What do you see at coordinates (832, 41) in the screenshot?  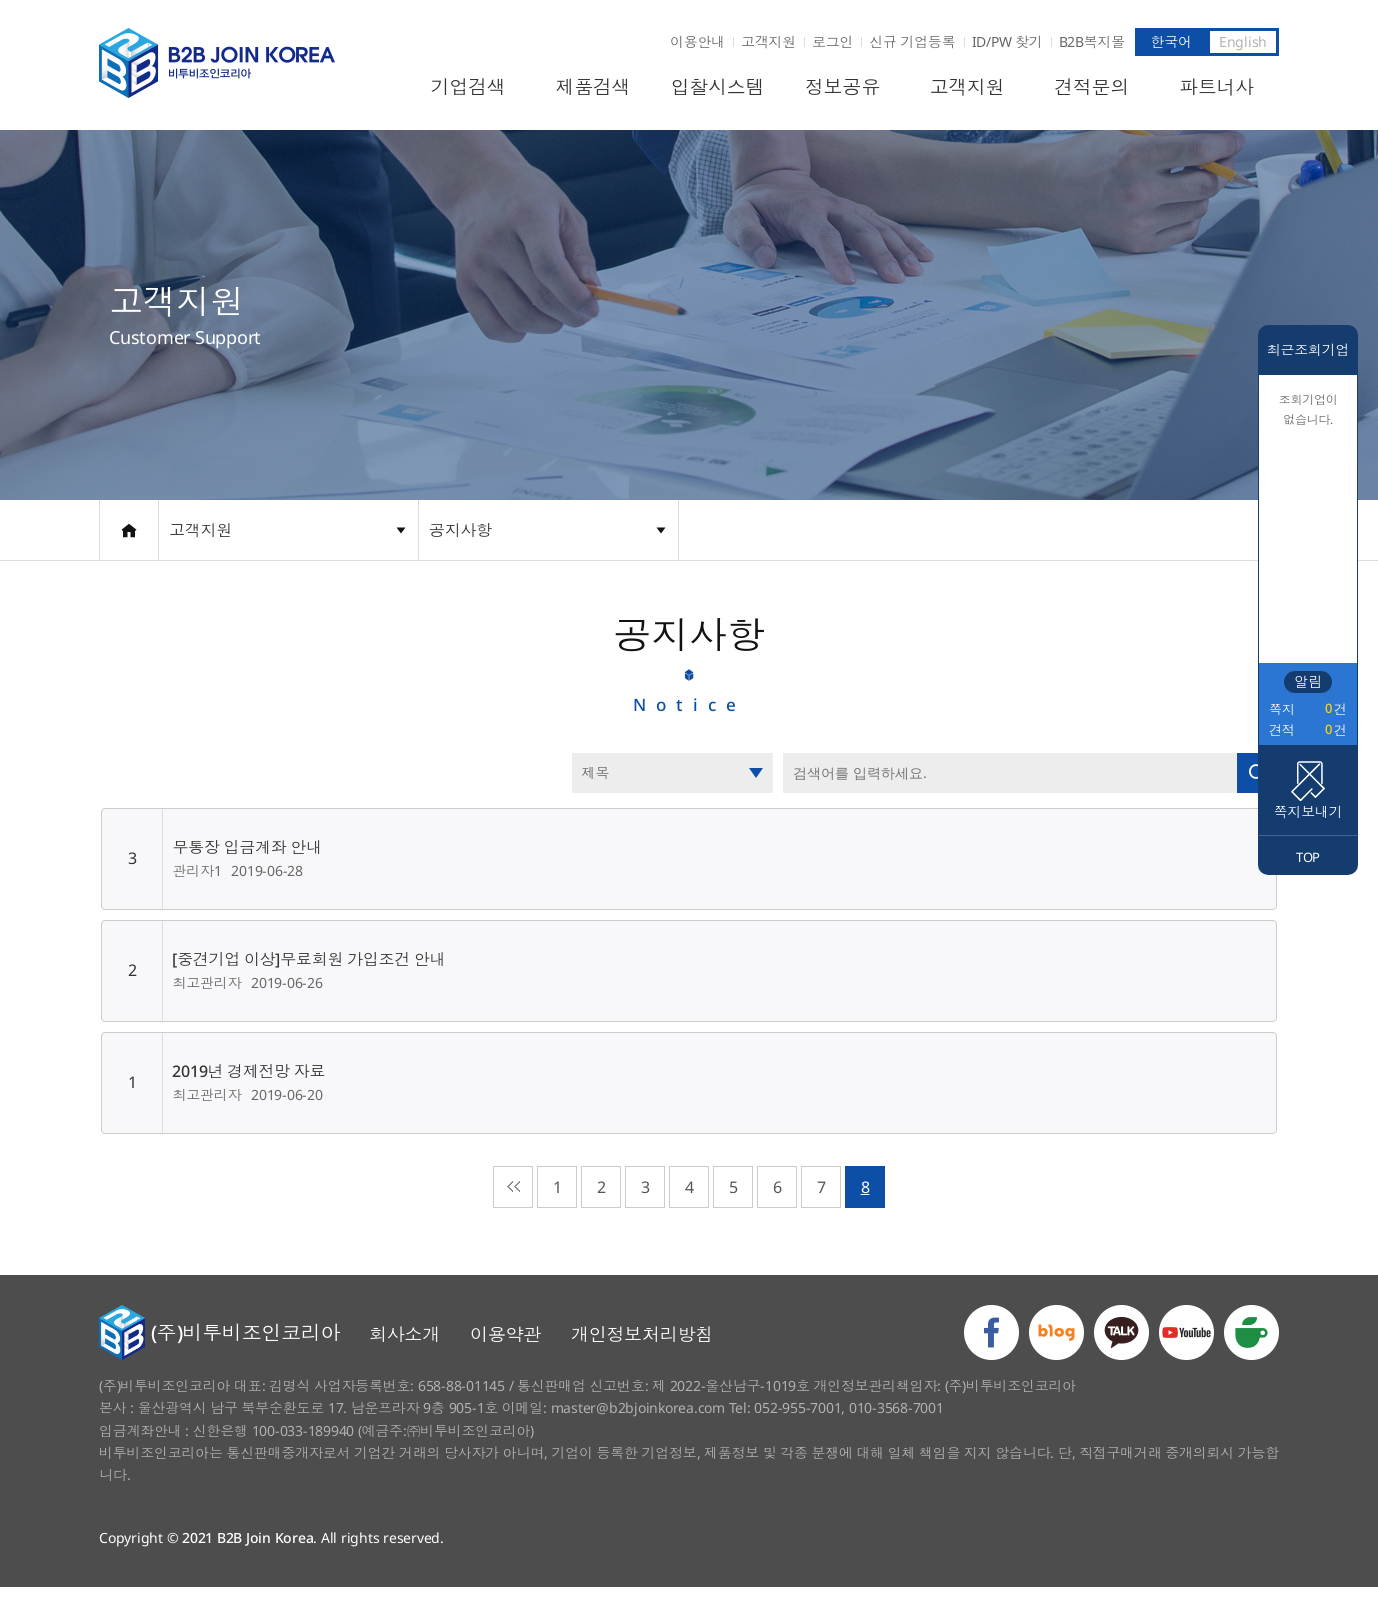 I see `로그인` at bounding box center [832, 41].